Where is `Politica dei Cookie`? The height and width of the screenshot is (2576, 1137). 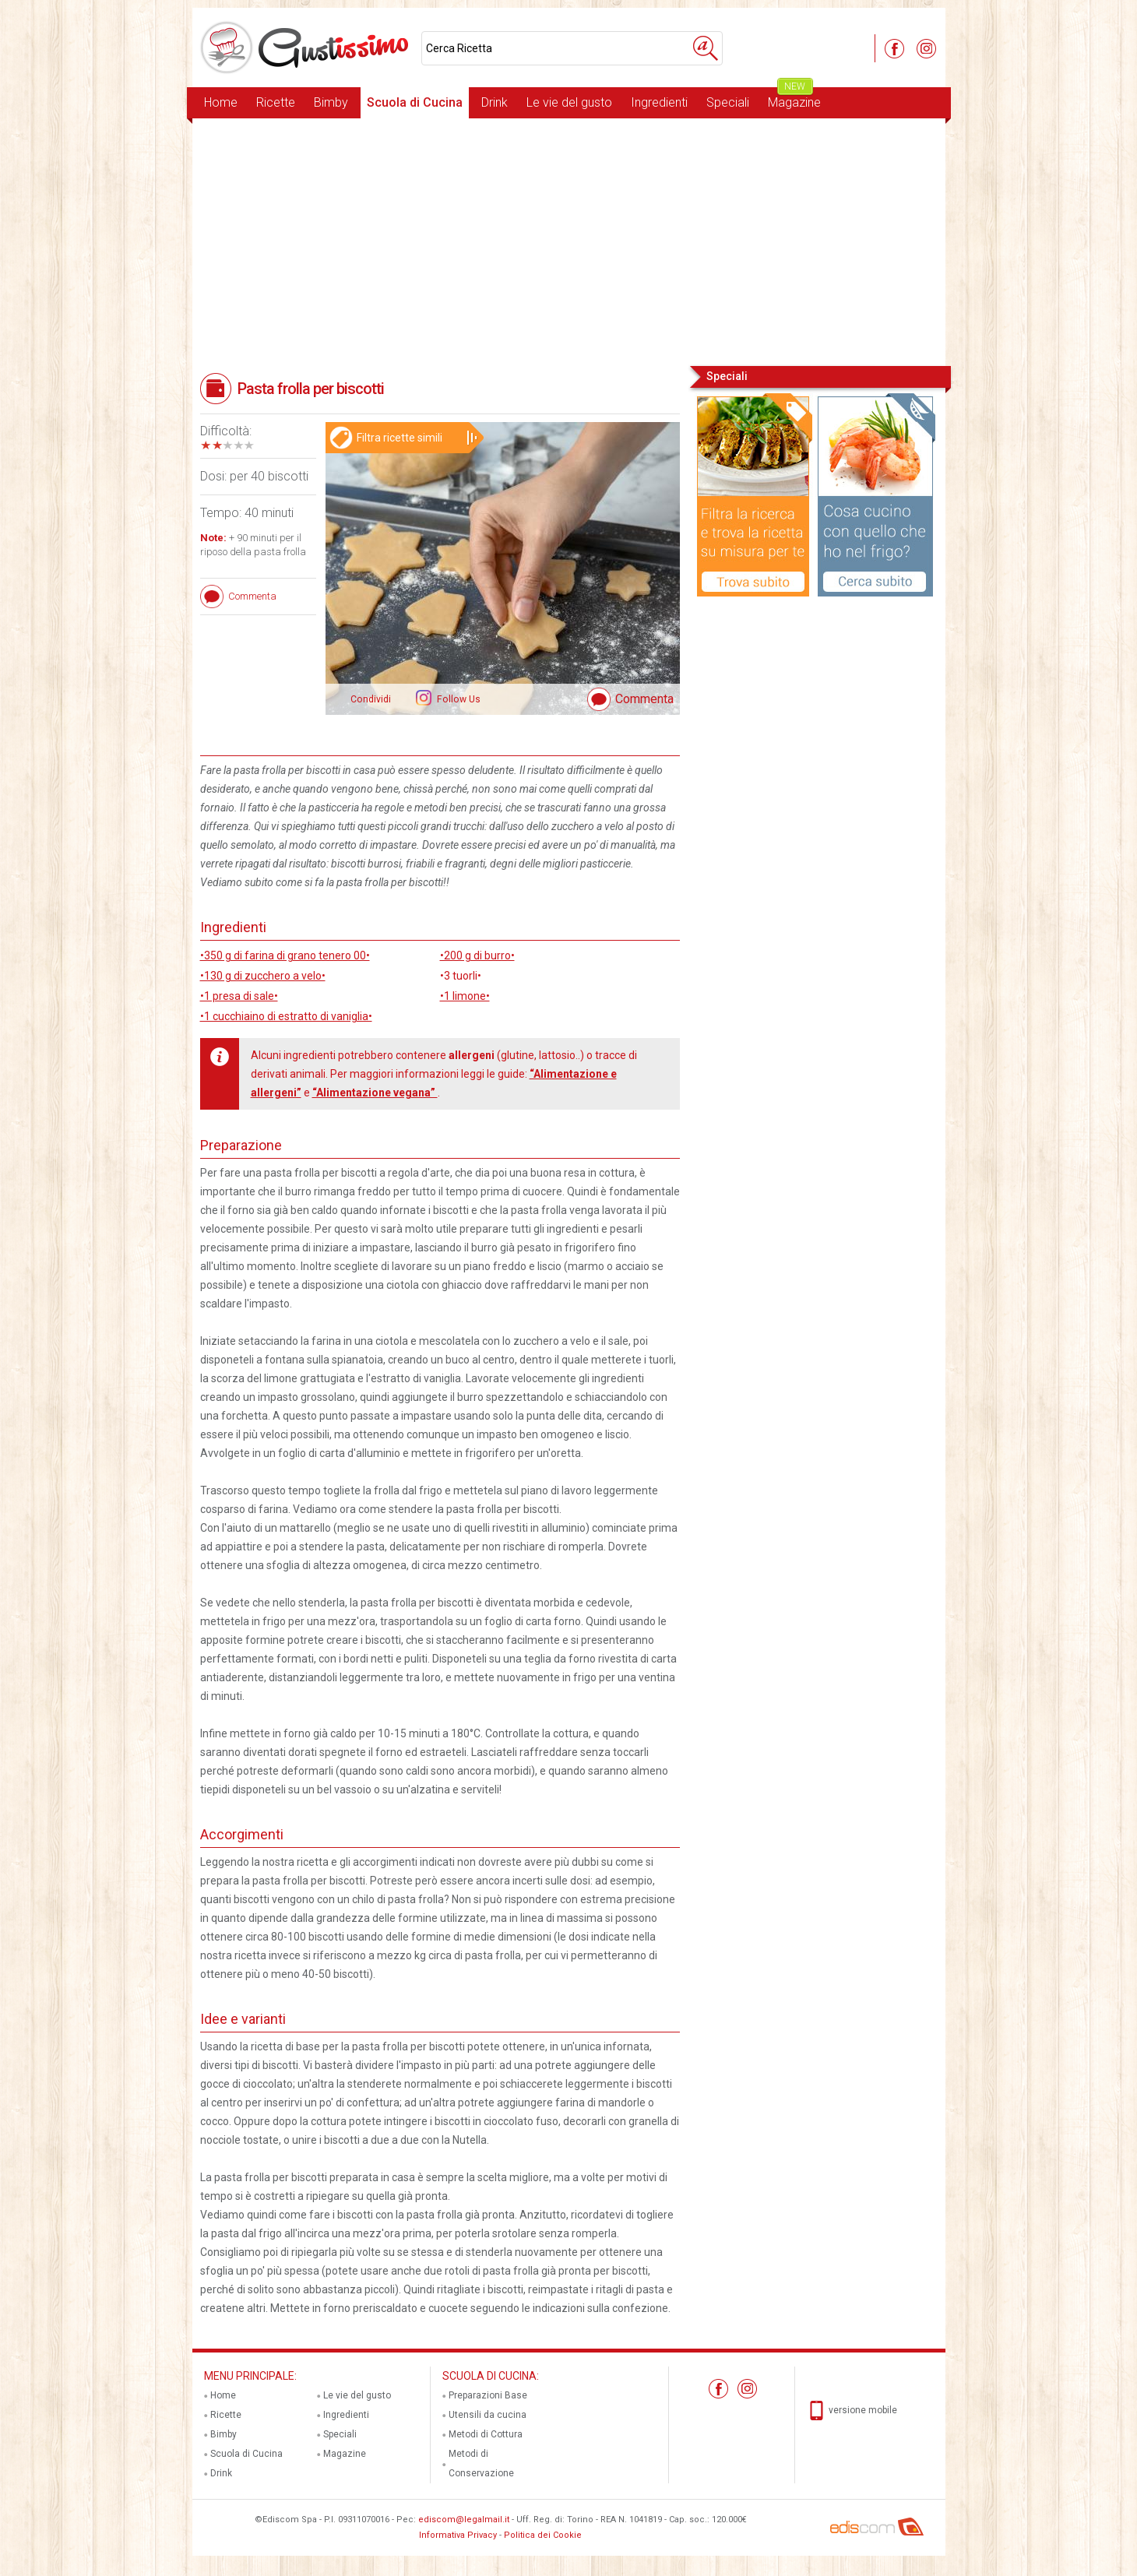 Politica dei Cookie is located at coordinates (543, 2535).